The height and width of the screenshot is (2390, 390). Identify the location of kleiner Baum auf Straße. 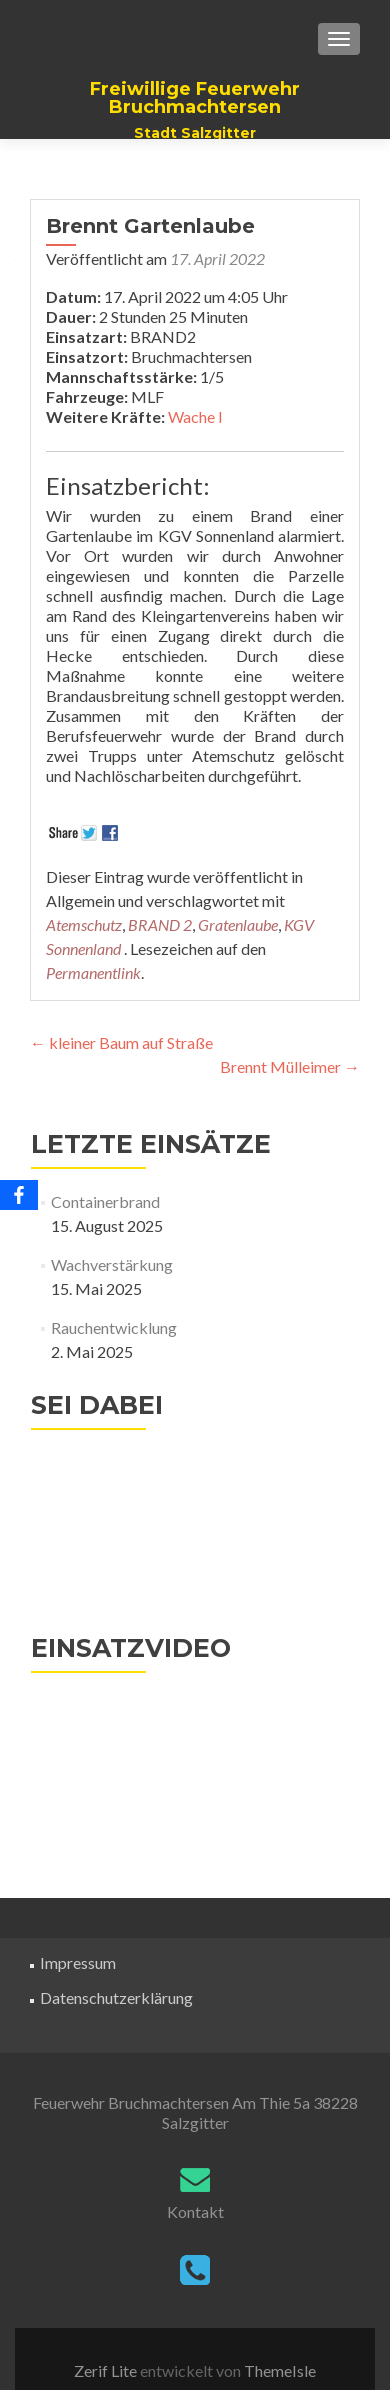
(121, 1042).